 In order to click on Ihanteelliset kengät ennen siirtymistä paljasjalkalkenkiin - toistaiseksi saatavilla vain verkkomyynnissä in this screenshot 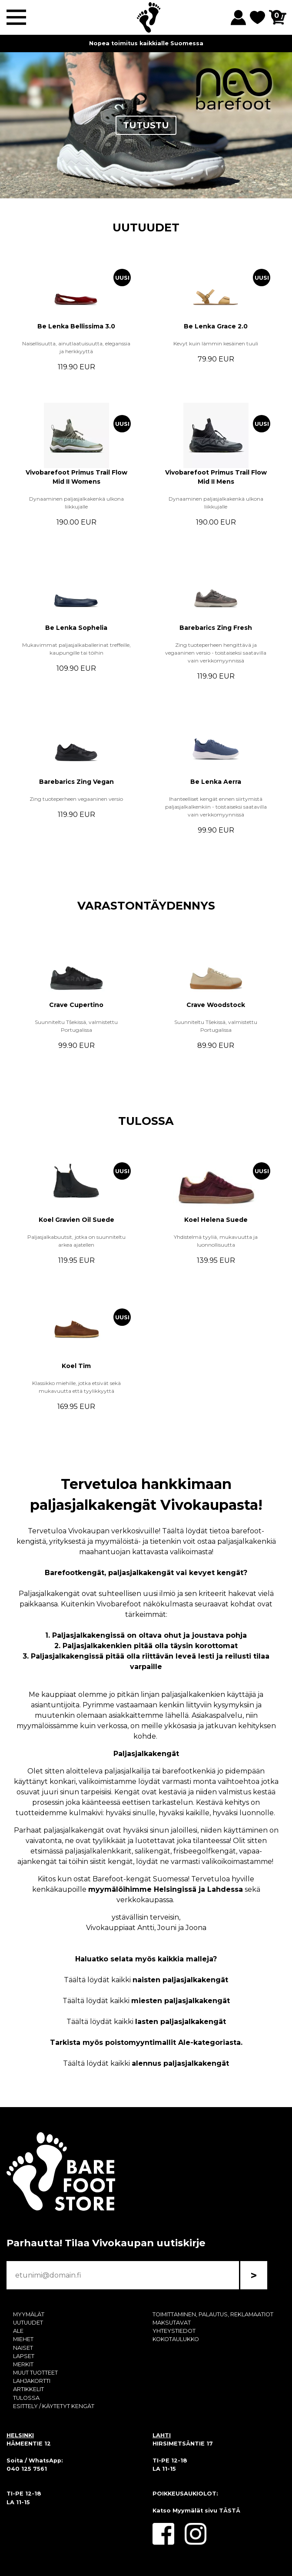, I will do `click(216, 807)`.